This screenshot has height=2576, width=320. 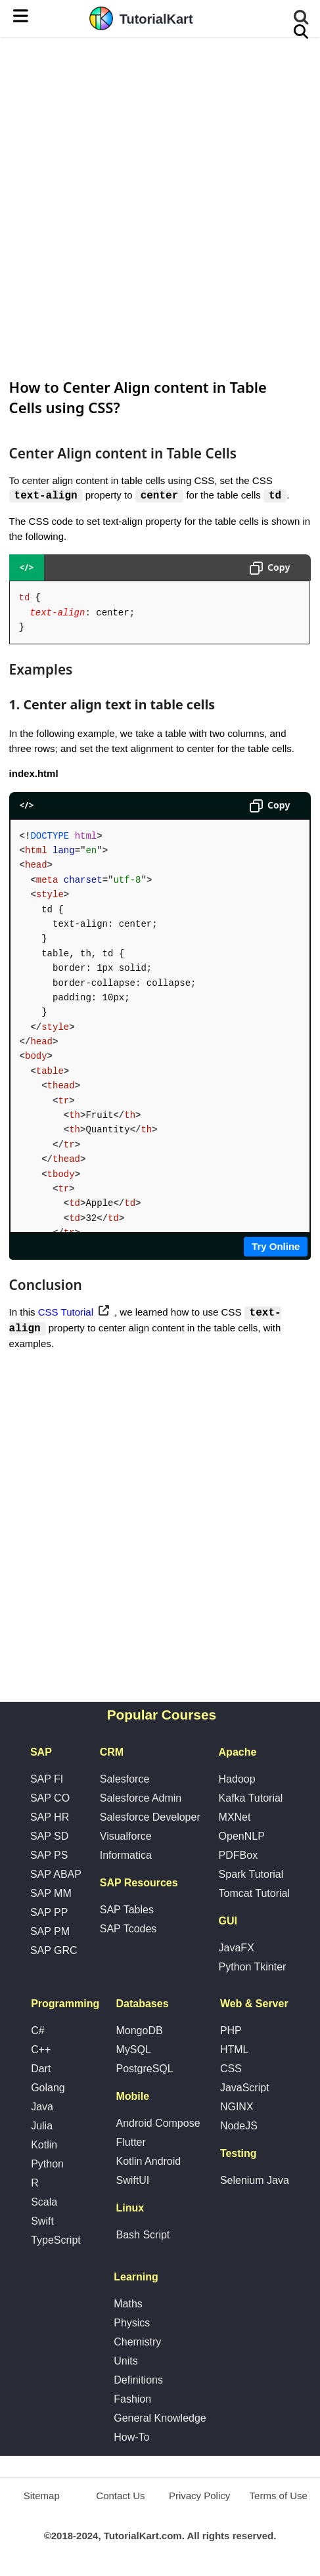 I want to click on Python Tkinter, so click(x=252, y=1968).